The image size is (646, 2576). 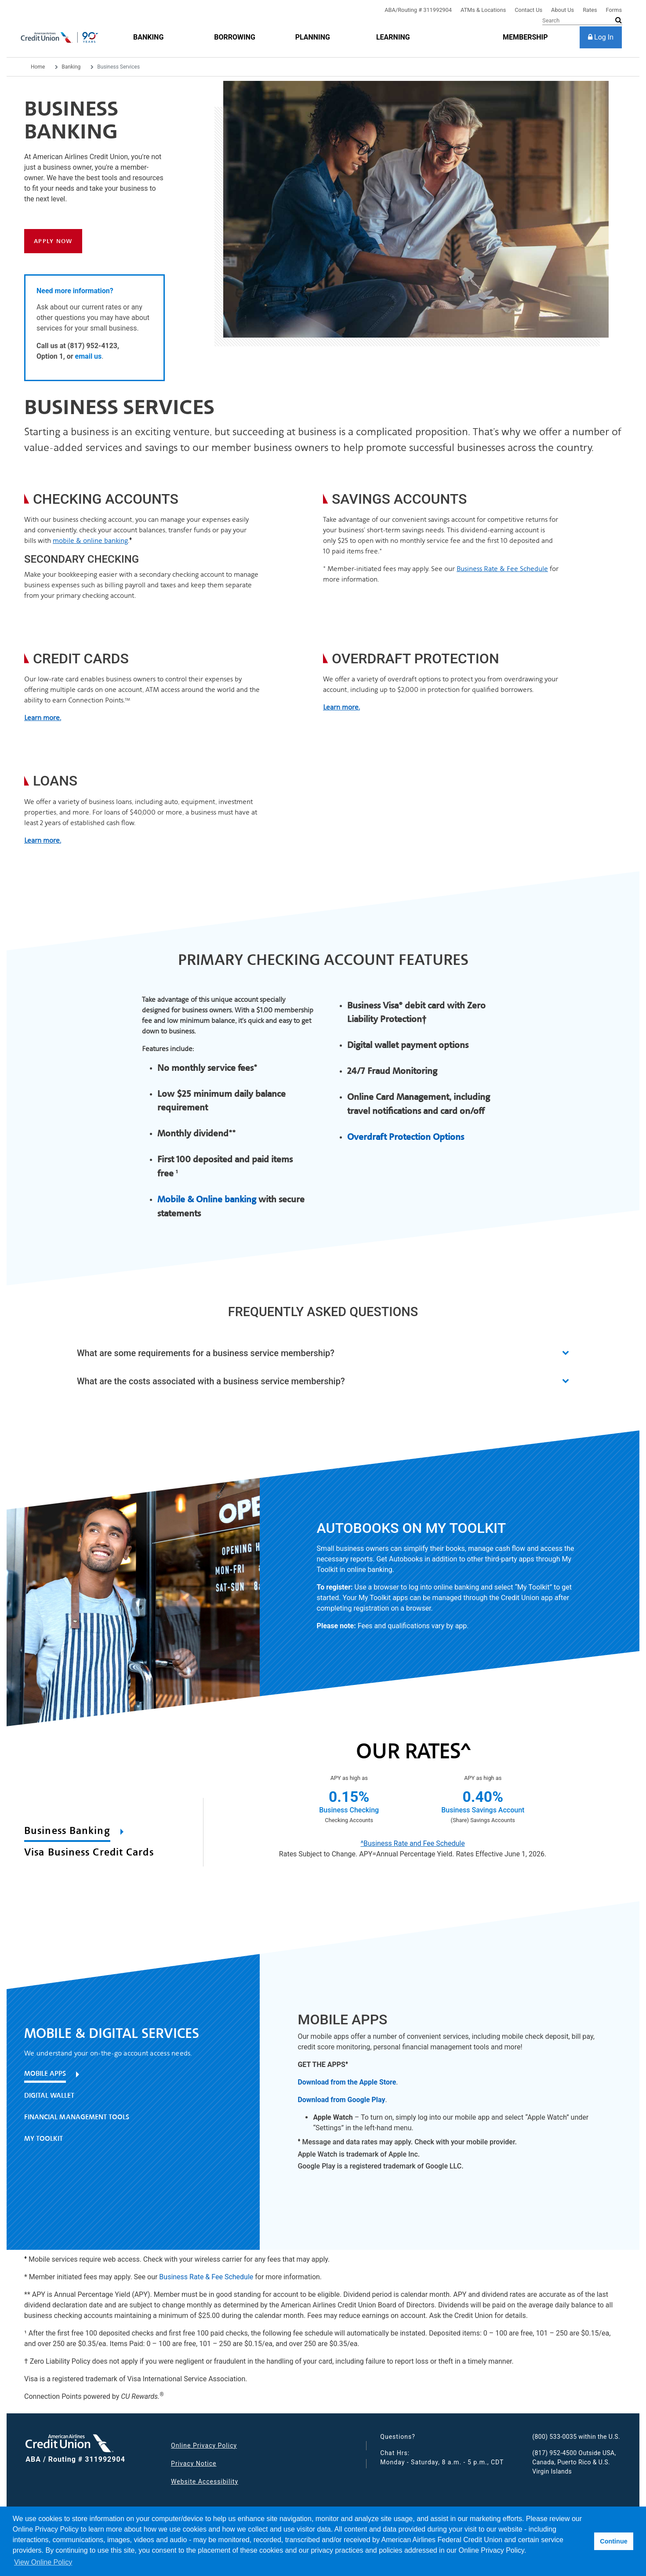 What do you see at coordinates (71, 67) in the screenshot?
I see `Banking` at bounding box center [71, 67].